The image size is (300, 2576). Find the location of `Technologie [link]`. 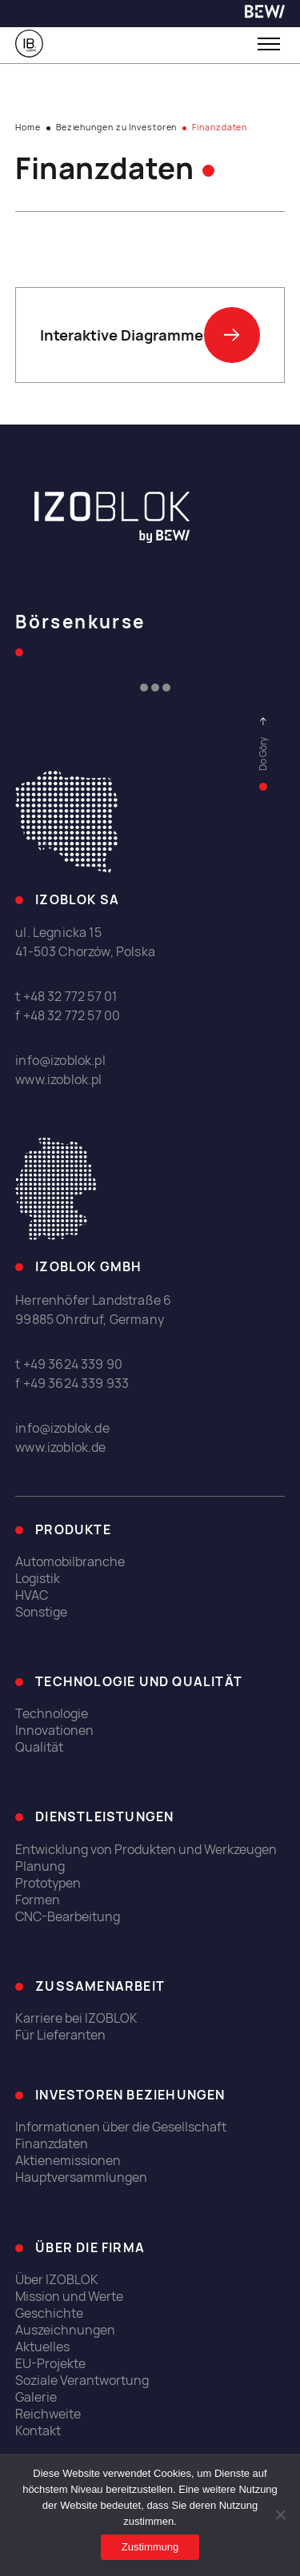

Technologie [link] is located at coordinates (51, 1713).